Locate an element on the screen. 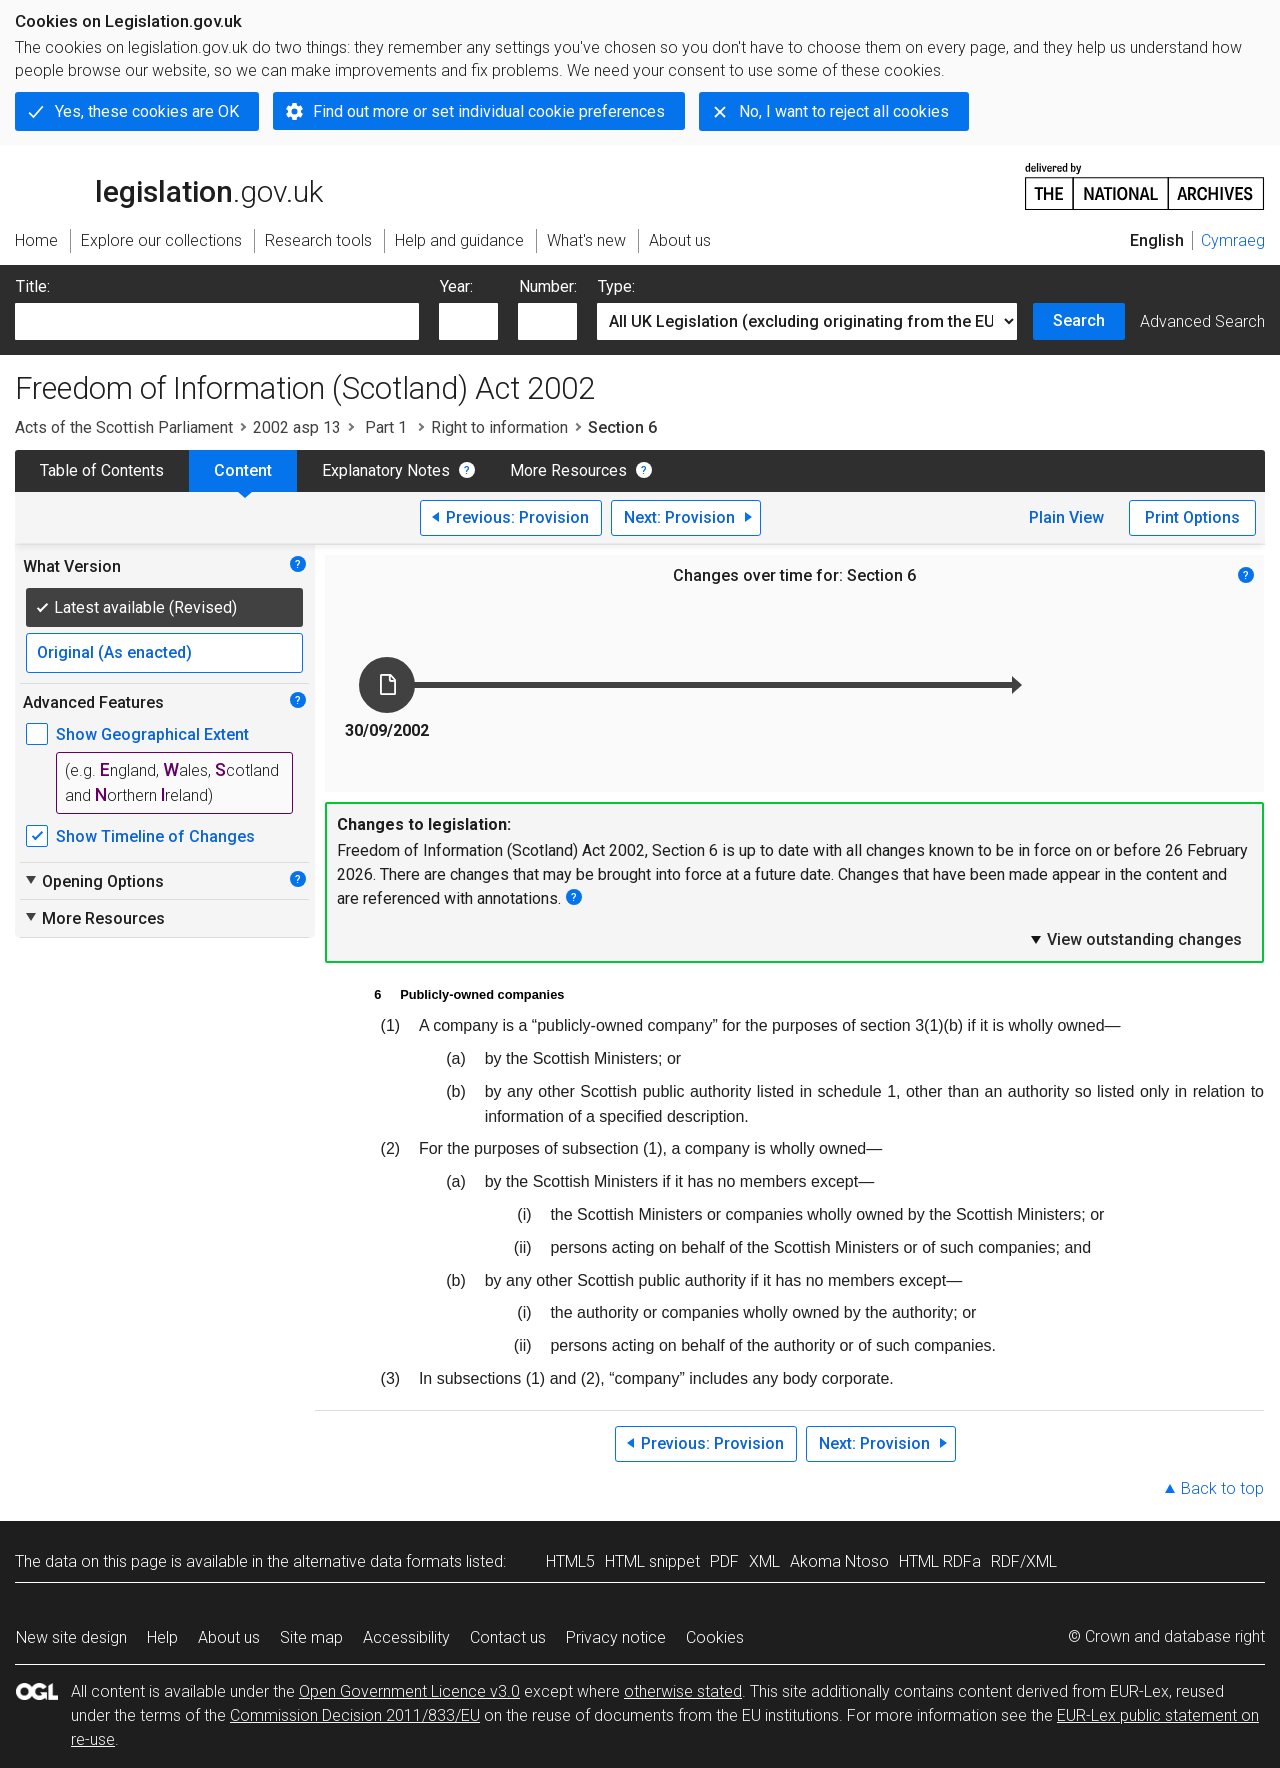 This screenshot has height=1768, width=1280. Content is located at coordinates (243, 470).